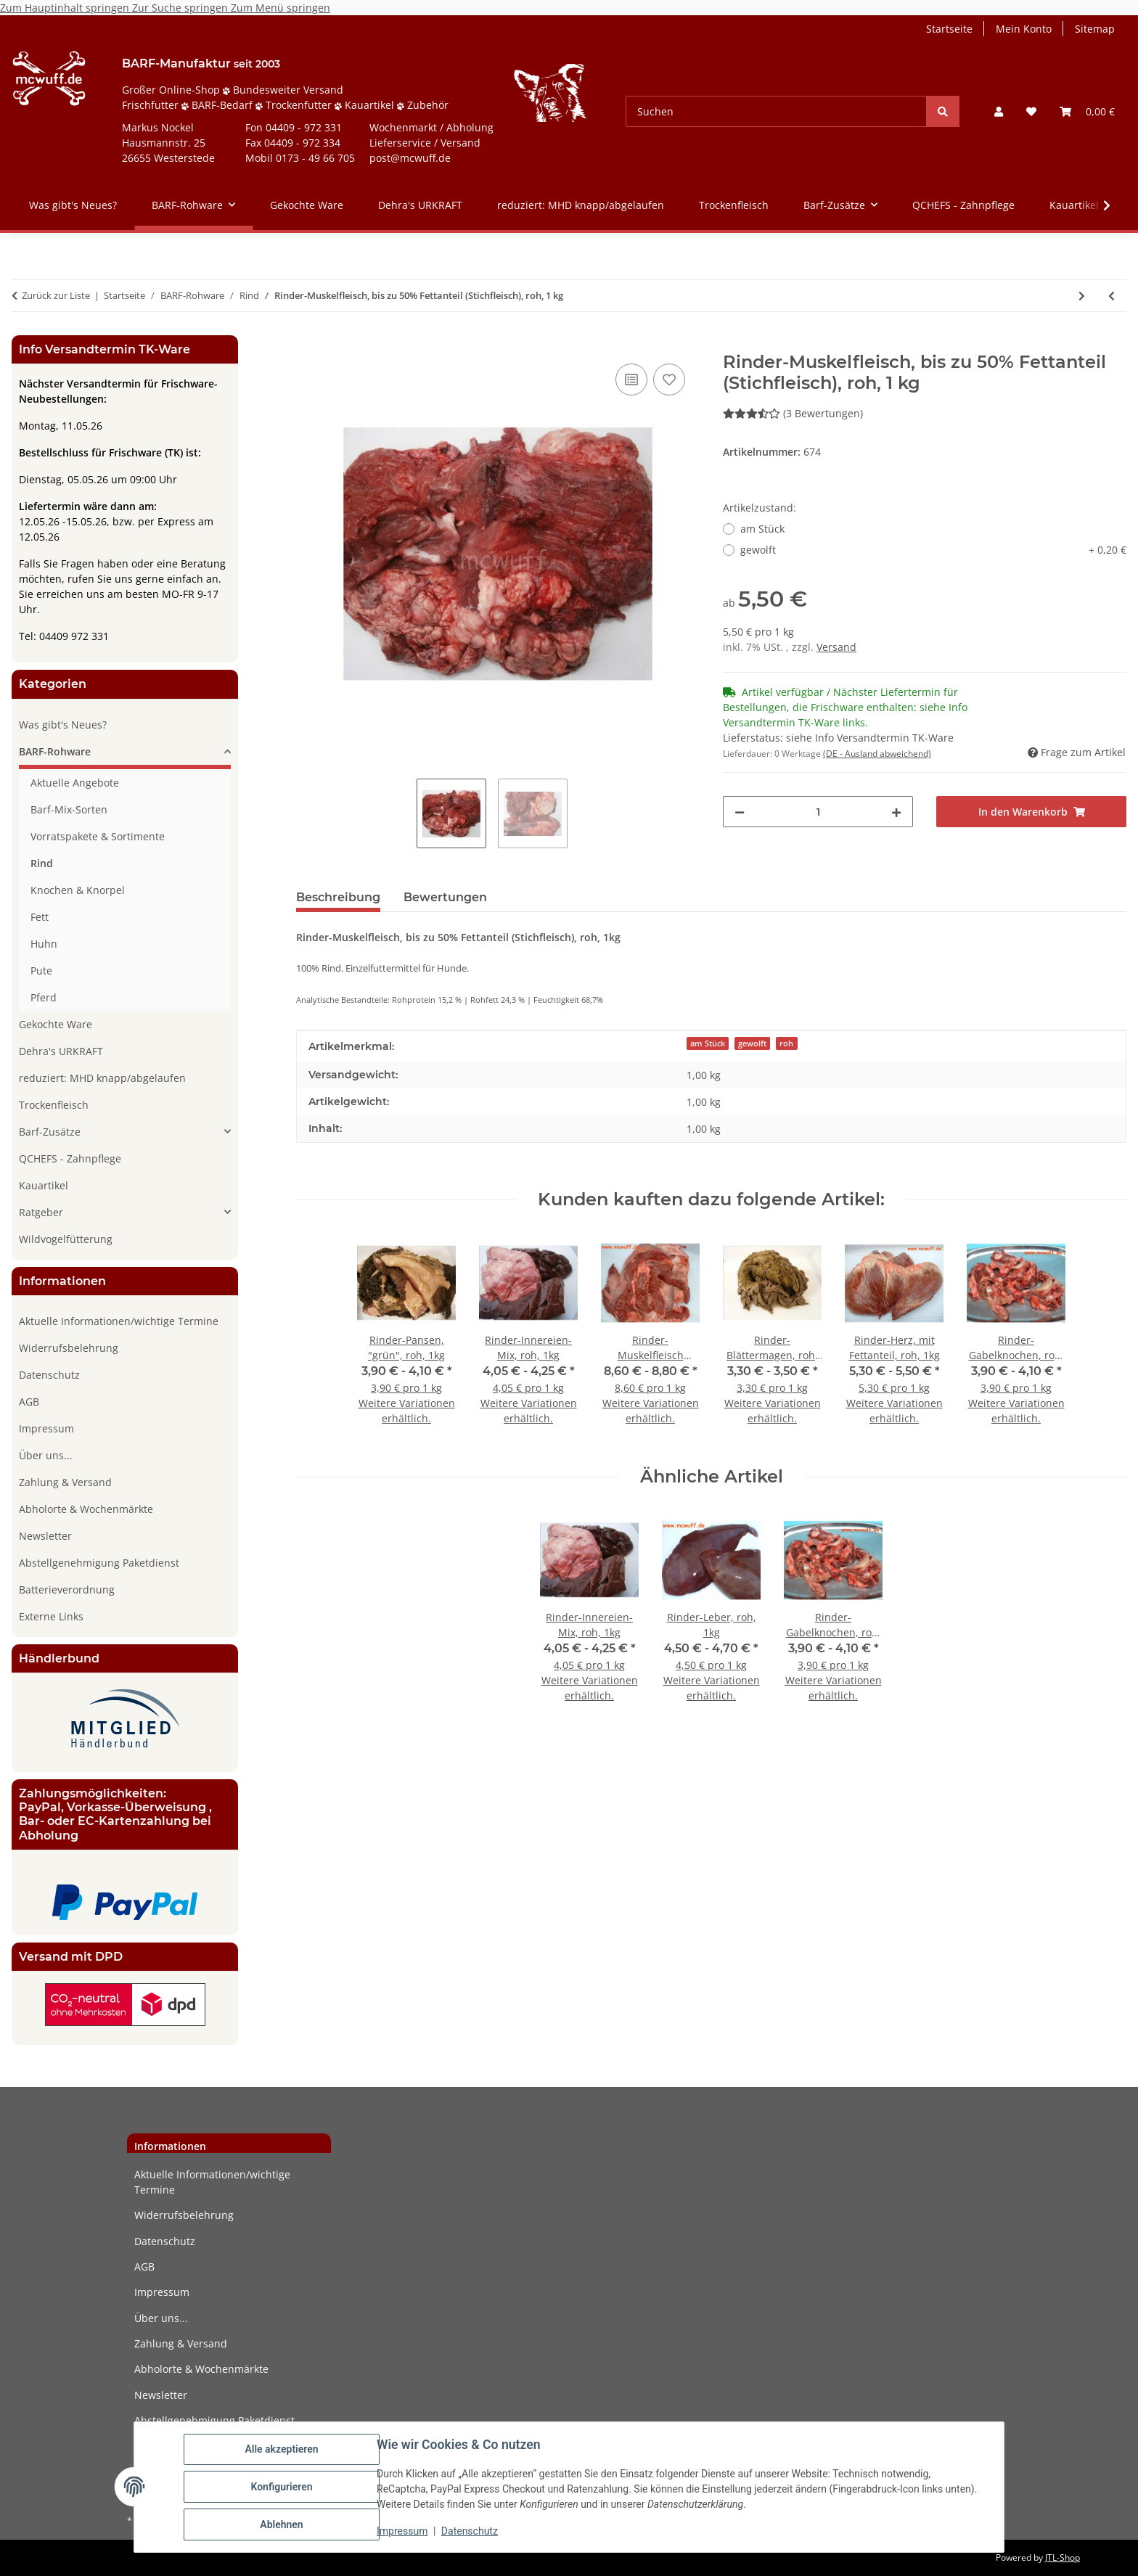 The height and width of the screenshot is (2576, 1138). Describe the element at coordinates (66, 8) in the screenshot. I see `Zum Hauptinhalt springen` at that location.